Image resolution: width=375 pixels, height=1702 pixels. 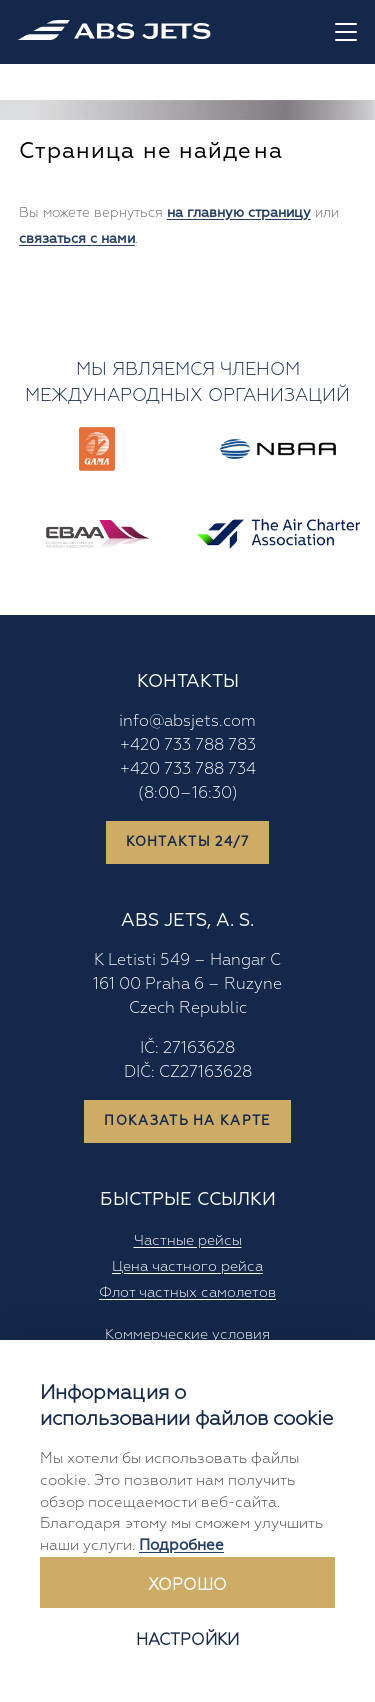 What do you see at coordinates (188, 1240) in the screenshot?
I see `Частные рейсы` at bounding box center [188, 1240].